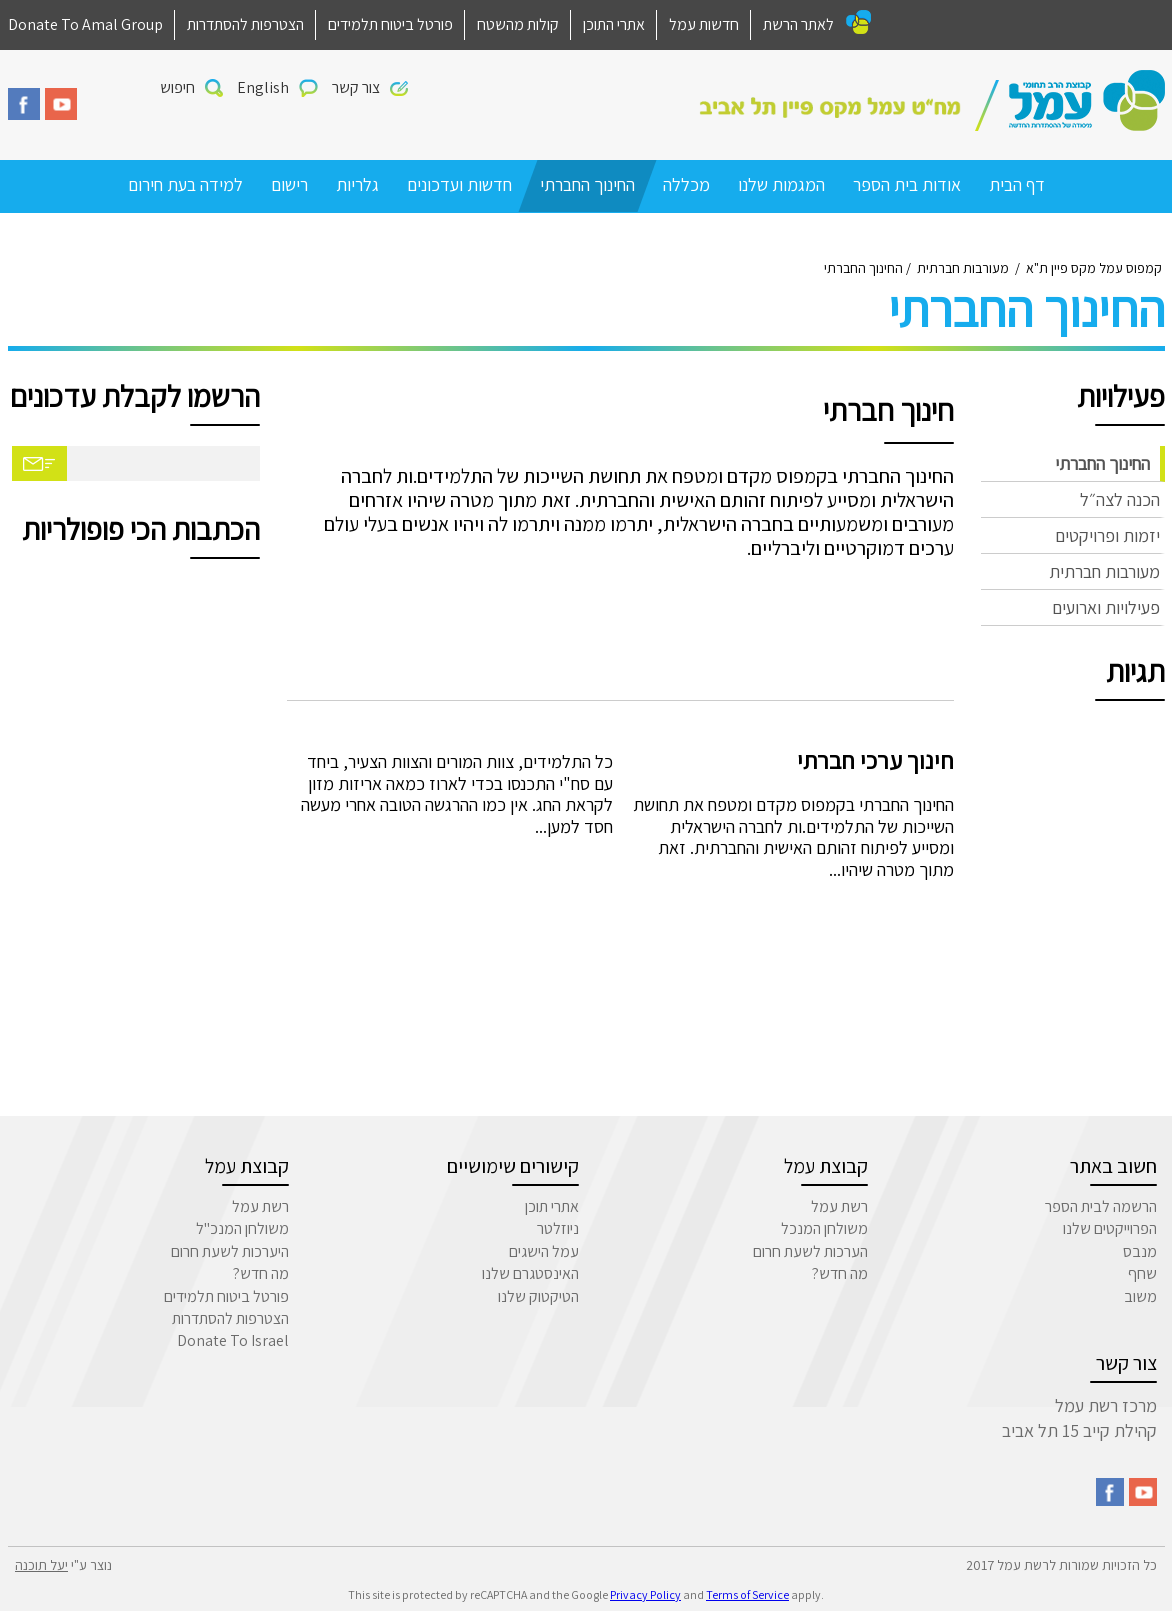  Describe the element at coordinates (289, 184) in the screenshot. I see `רישום` at that location.